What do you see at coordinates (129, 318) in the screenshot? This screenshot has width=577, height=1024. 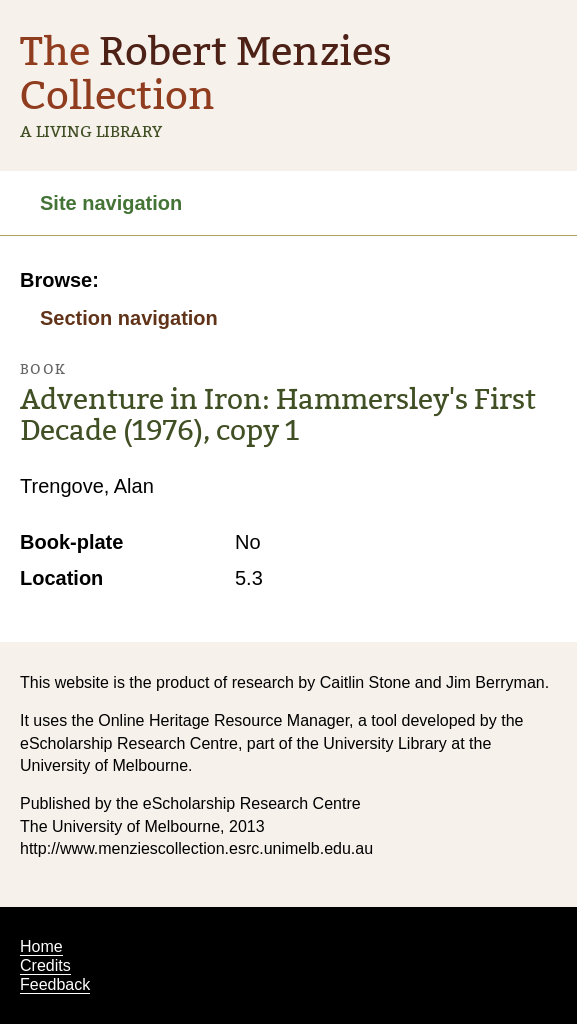 I see `Section navigation` at bounding box center [129, 318].